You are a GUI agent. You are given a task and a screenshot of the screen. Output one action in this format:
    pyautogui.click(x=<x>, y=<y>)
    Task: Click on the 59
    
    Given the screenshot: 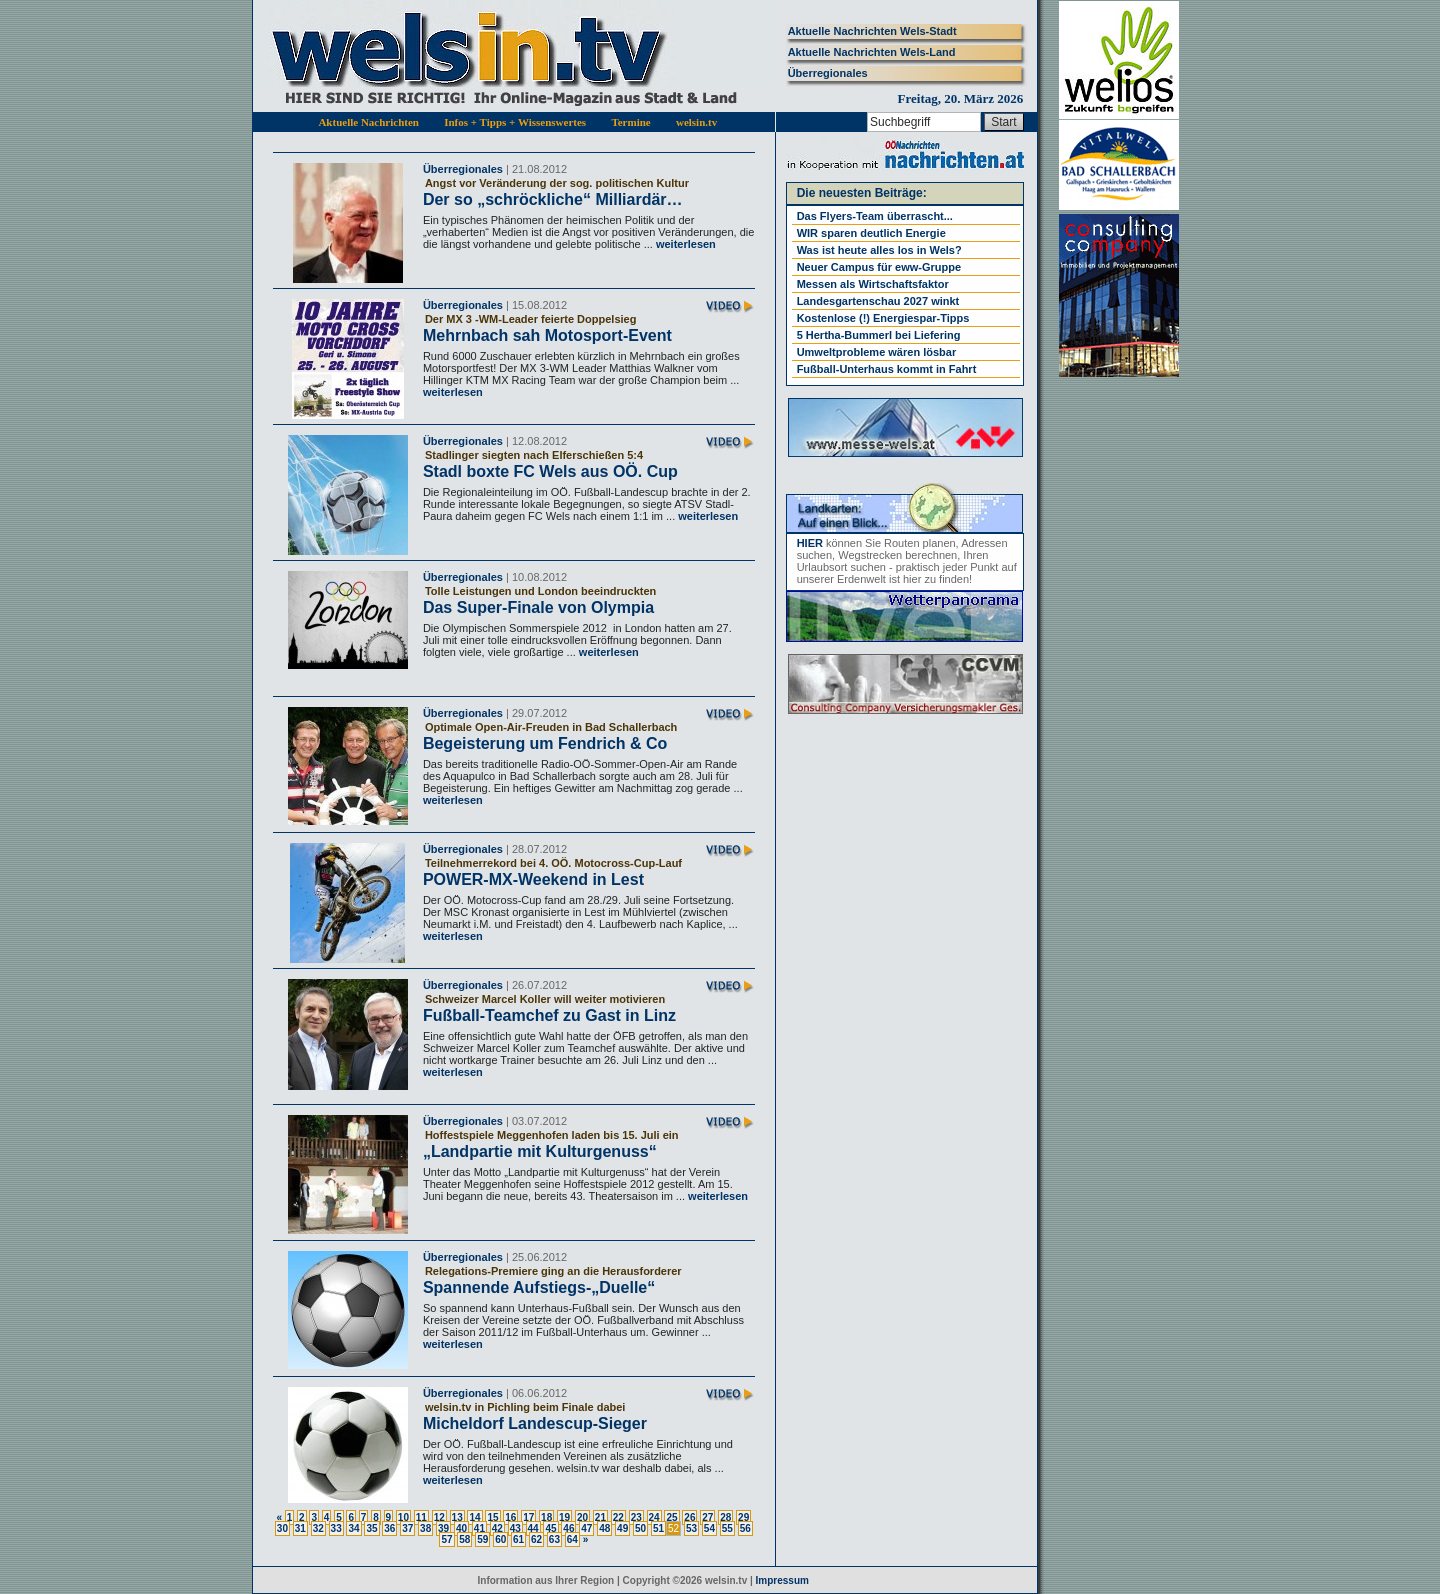 What is the action you would take?
    pyautogui.click(x=482, y=1539)
    